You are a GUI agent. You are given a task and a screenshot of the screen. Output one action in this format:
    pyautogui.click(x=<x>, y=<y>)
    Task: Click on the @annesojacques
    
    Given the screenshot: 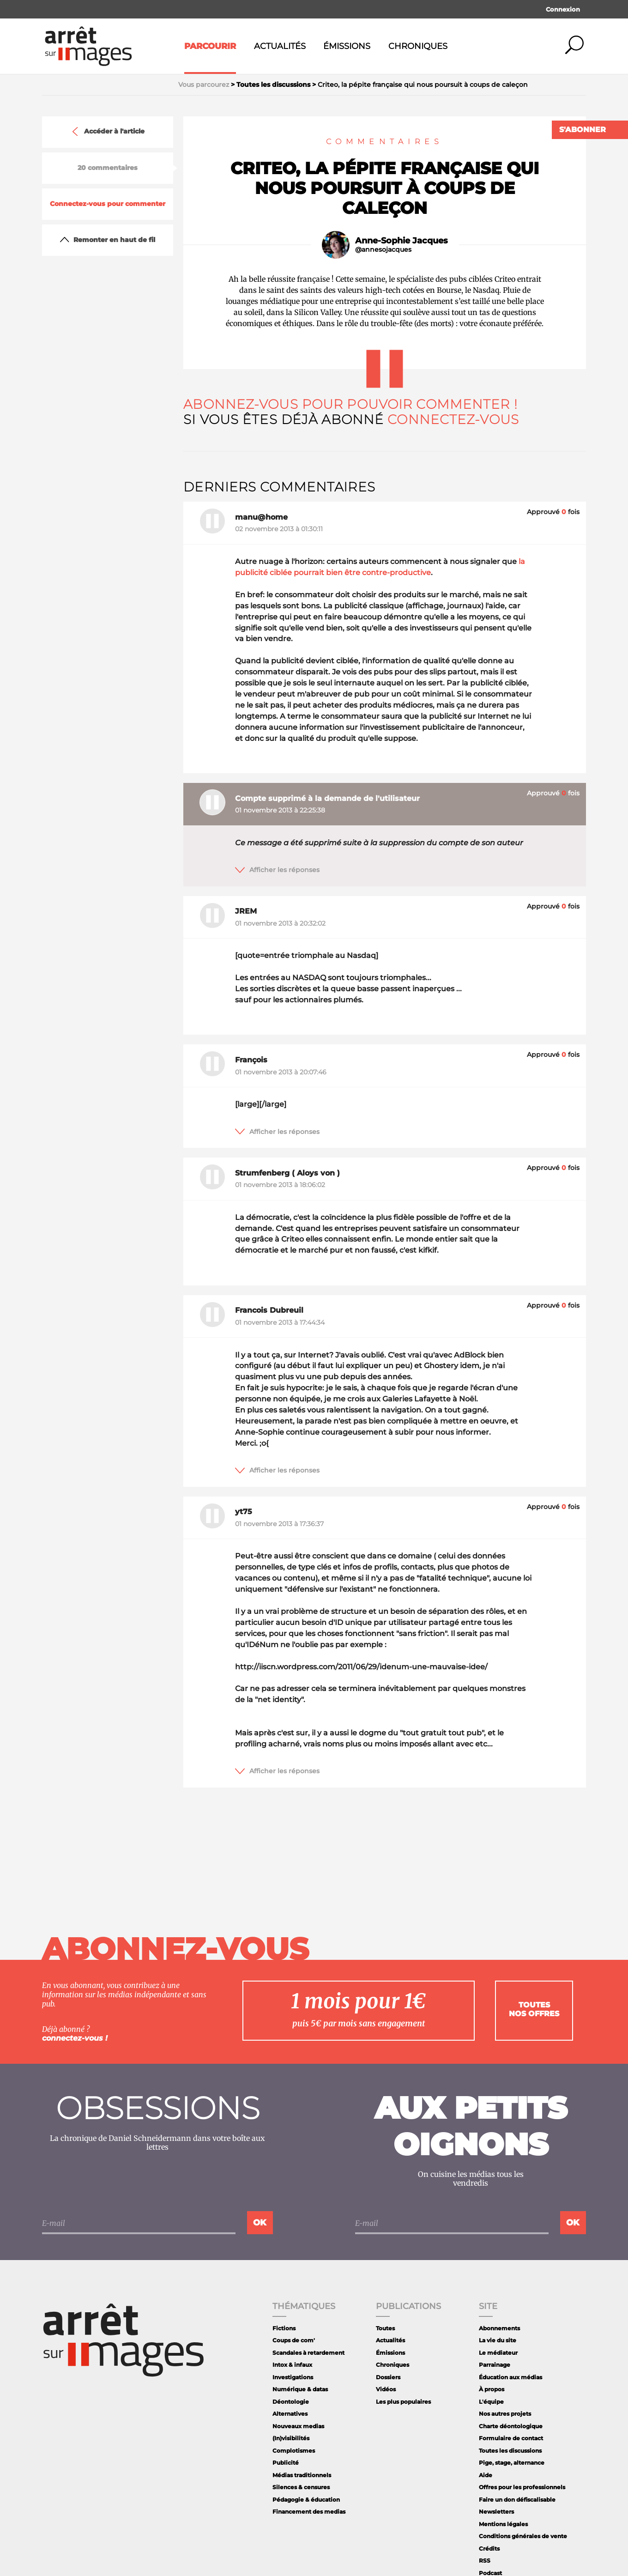 What is the action you would take?
    pyautogui.click(x=383, y=250)
    